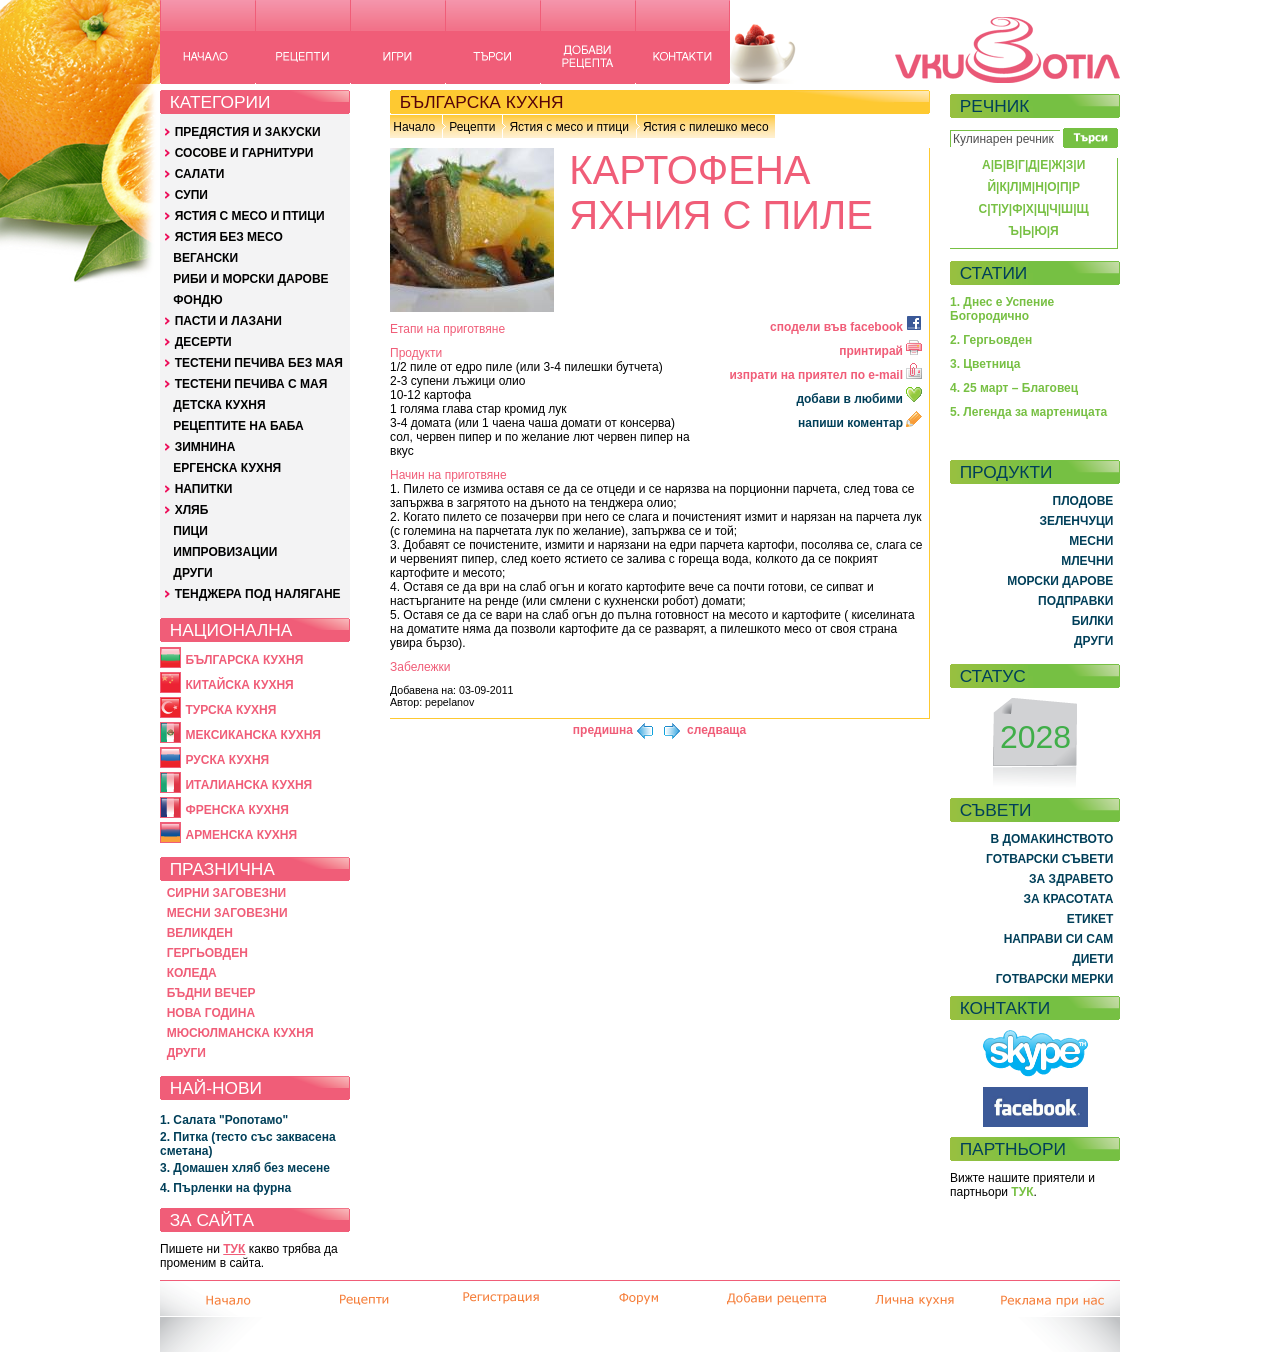 The height and width of the screenshot is (1355, 1280). Describe the element at coordinates (568, 127) in the screenshot. I see `Ястия с месо и птици` at that location.